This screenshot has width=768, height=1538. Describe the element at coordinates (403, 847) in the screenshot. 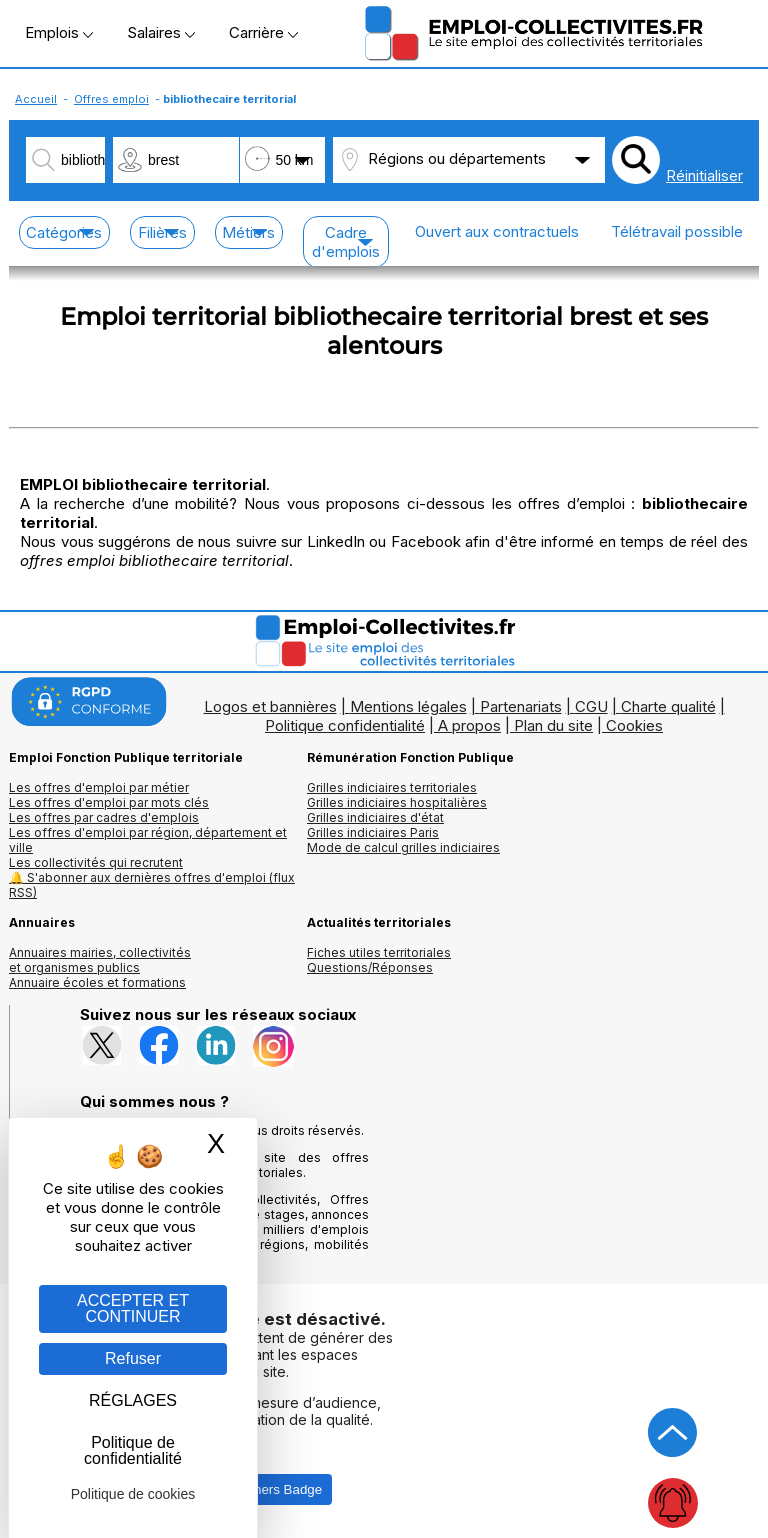

I see `Mode de calcul grilles indiciaires` at that location.